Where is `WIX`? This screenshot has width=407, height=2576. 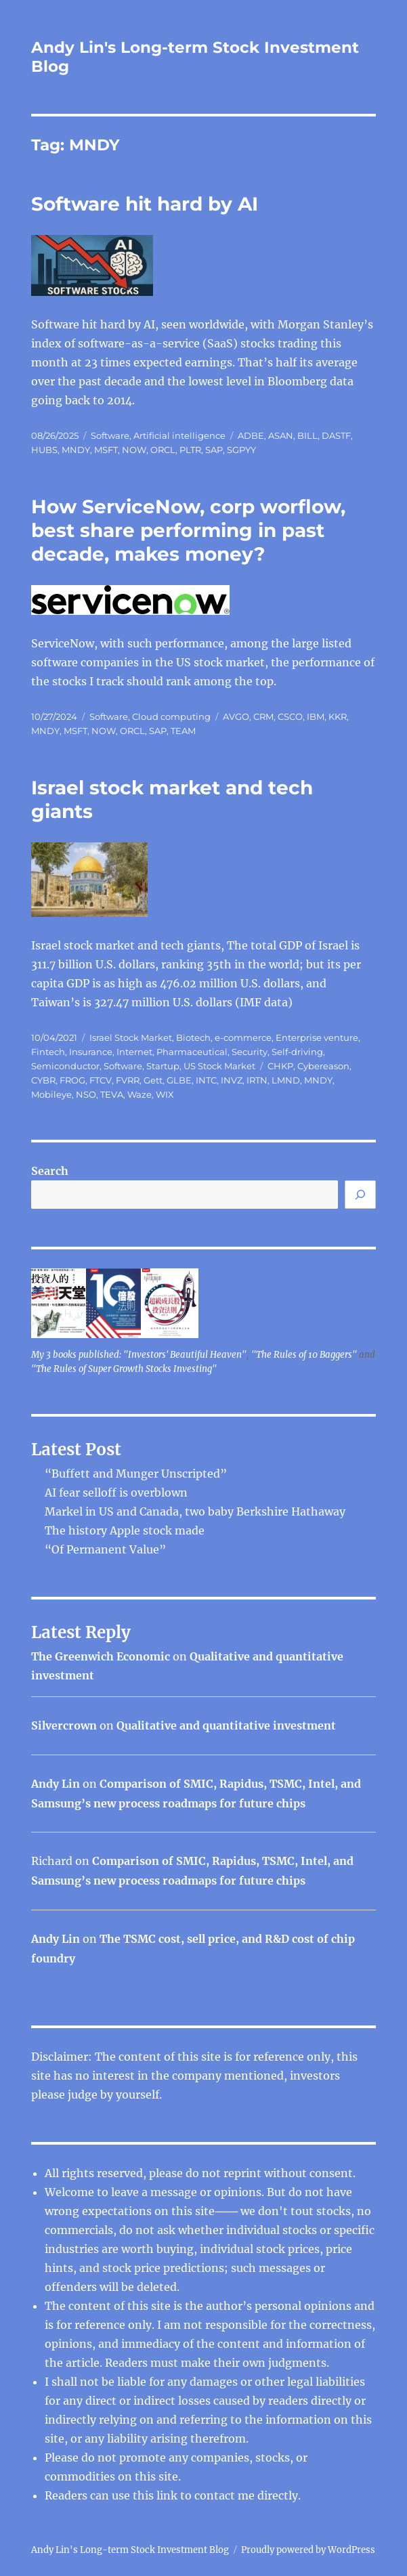 WIX is located at coordinates (165, 1094).